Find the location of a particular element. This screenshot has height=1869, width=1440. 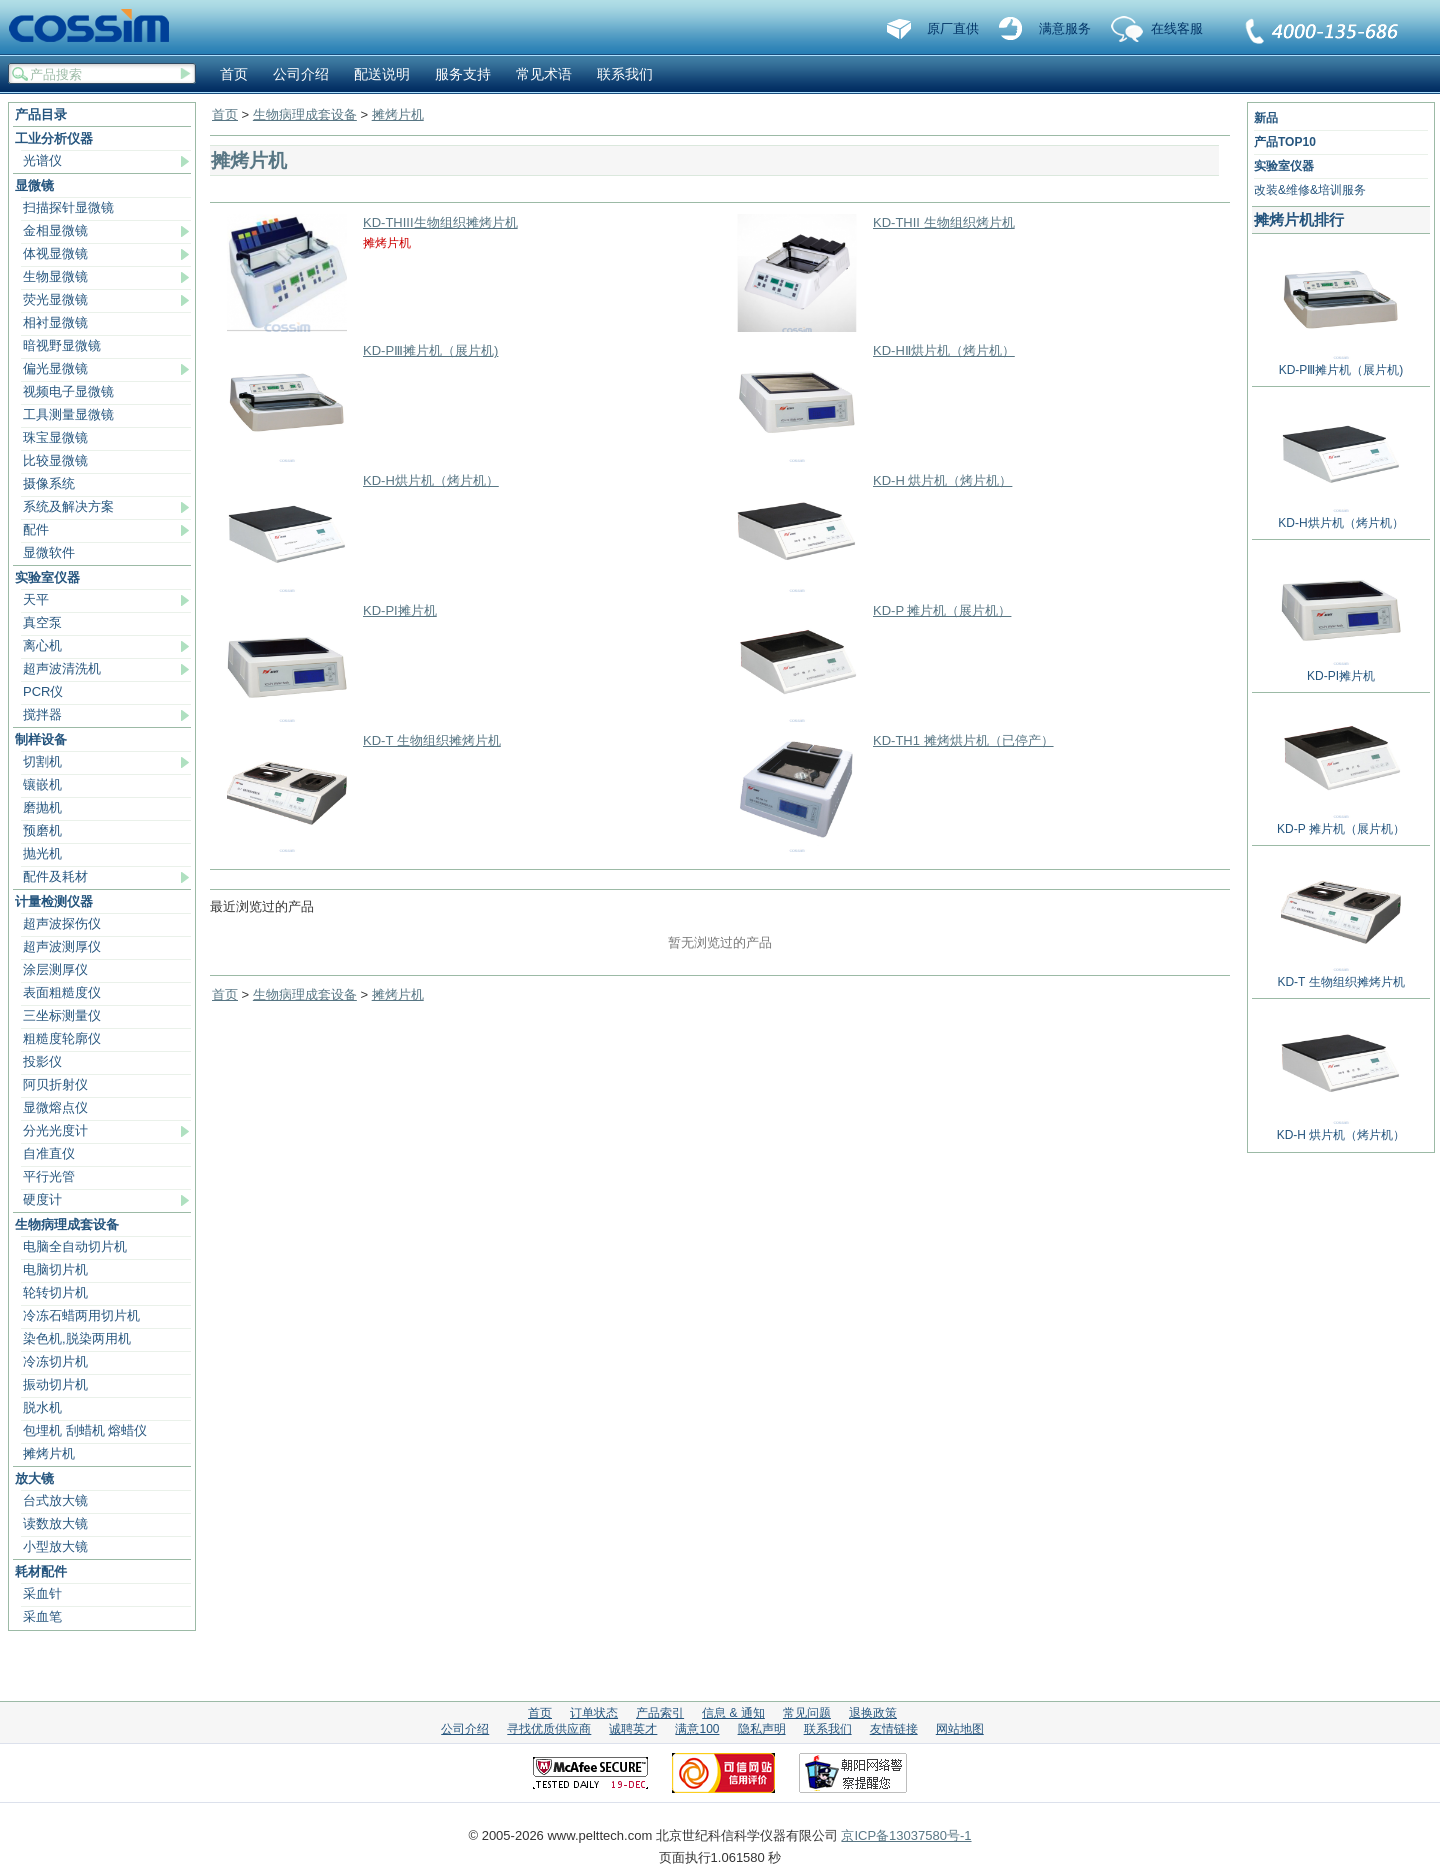

染色机,脱染两用机 is located at coordinates (77, 1338).